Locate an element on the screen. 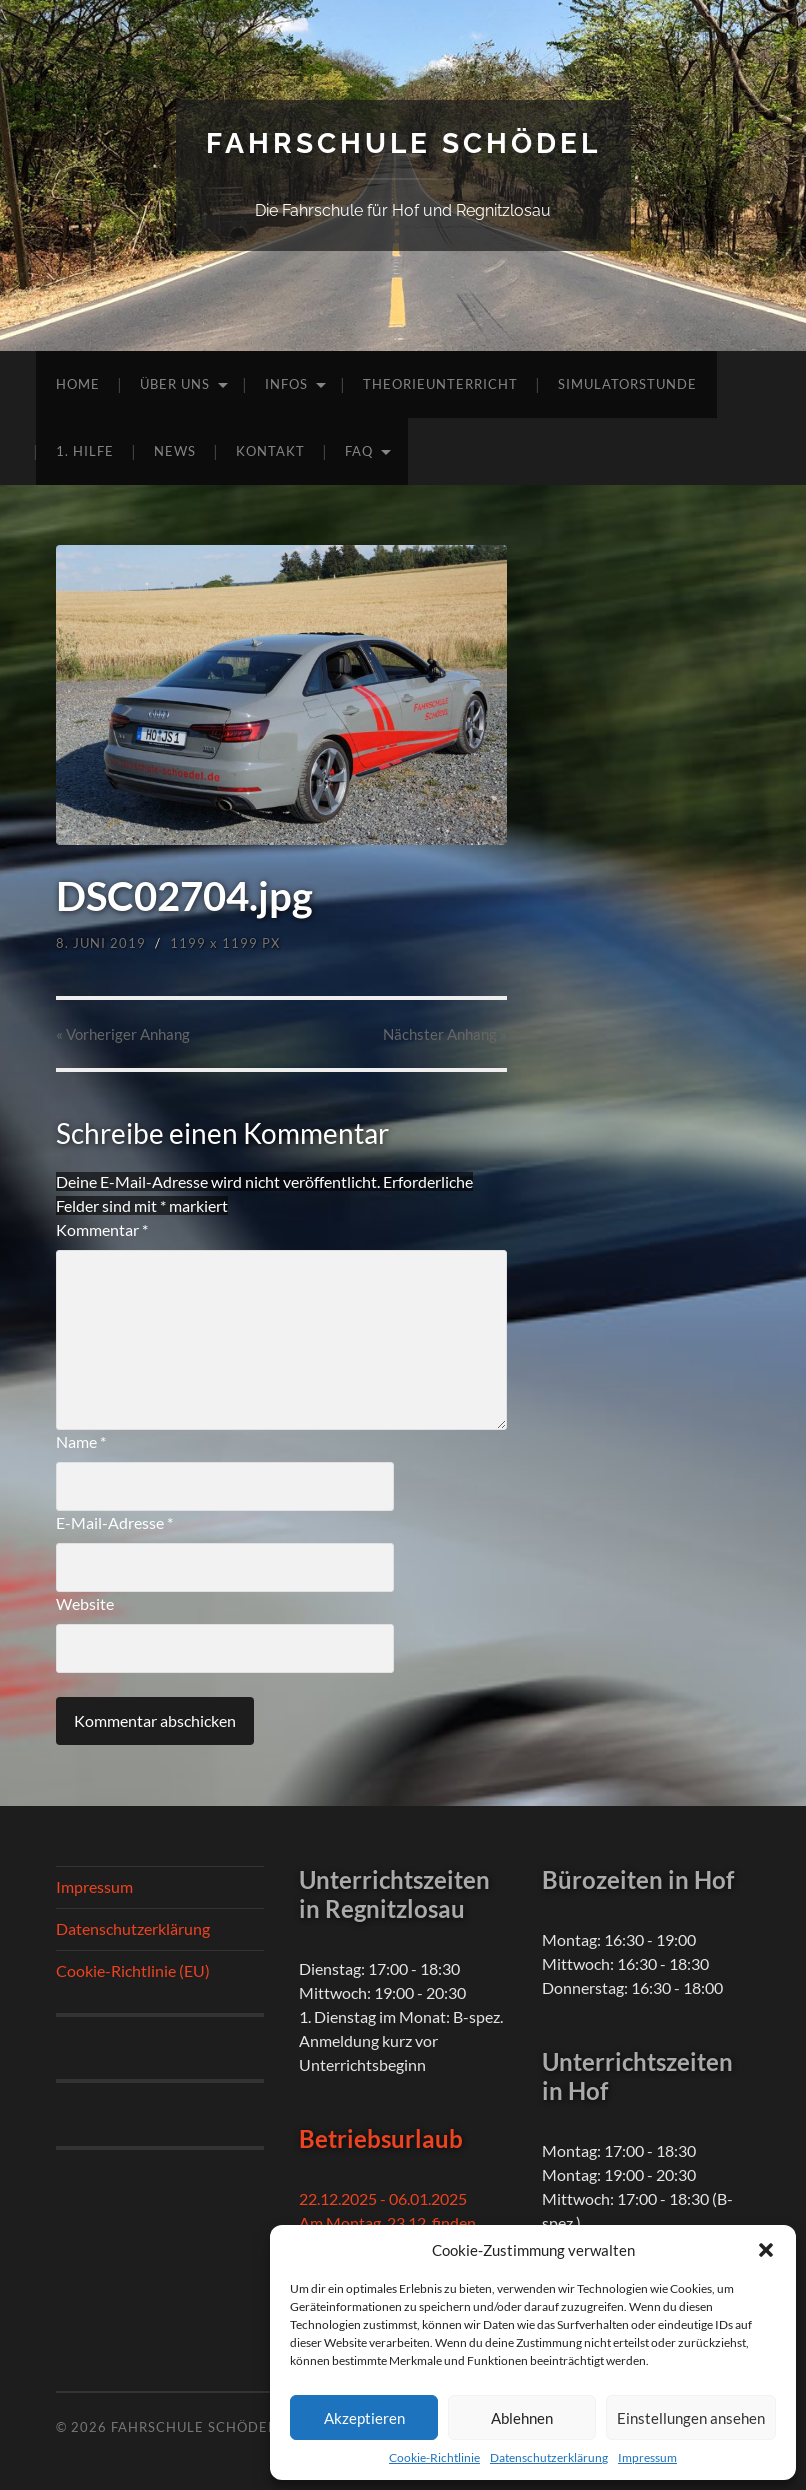 This screenshot has height=2490, width=806. Infos is located at coordinates (286, 384).